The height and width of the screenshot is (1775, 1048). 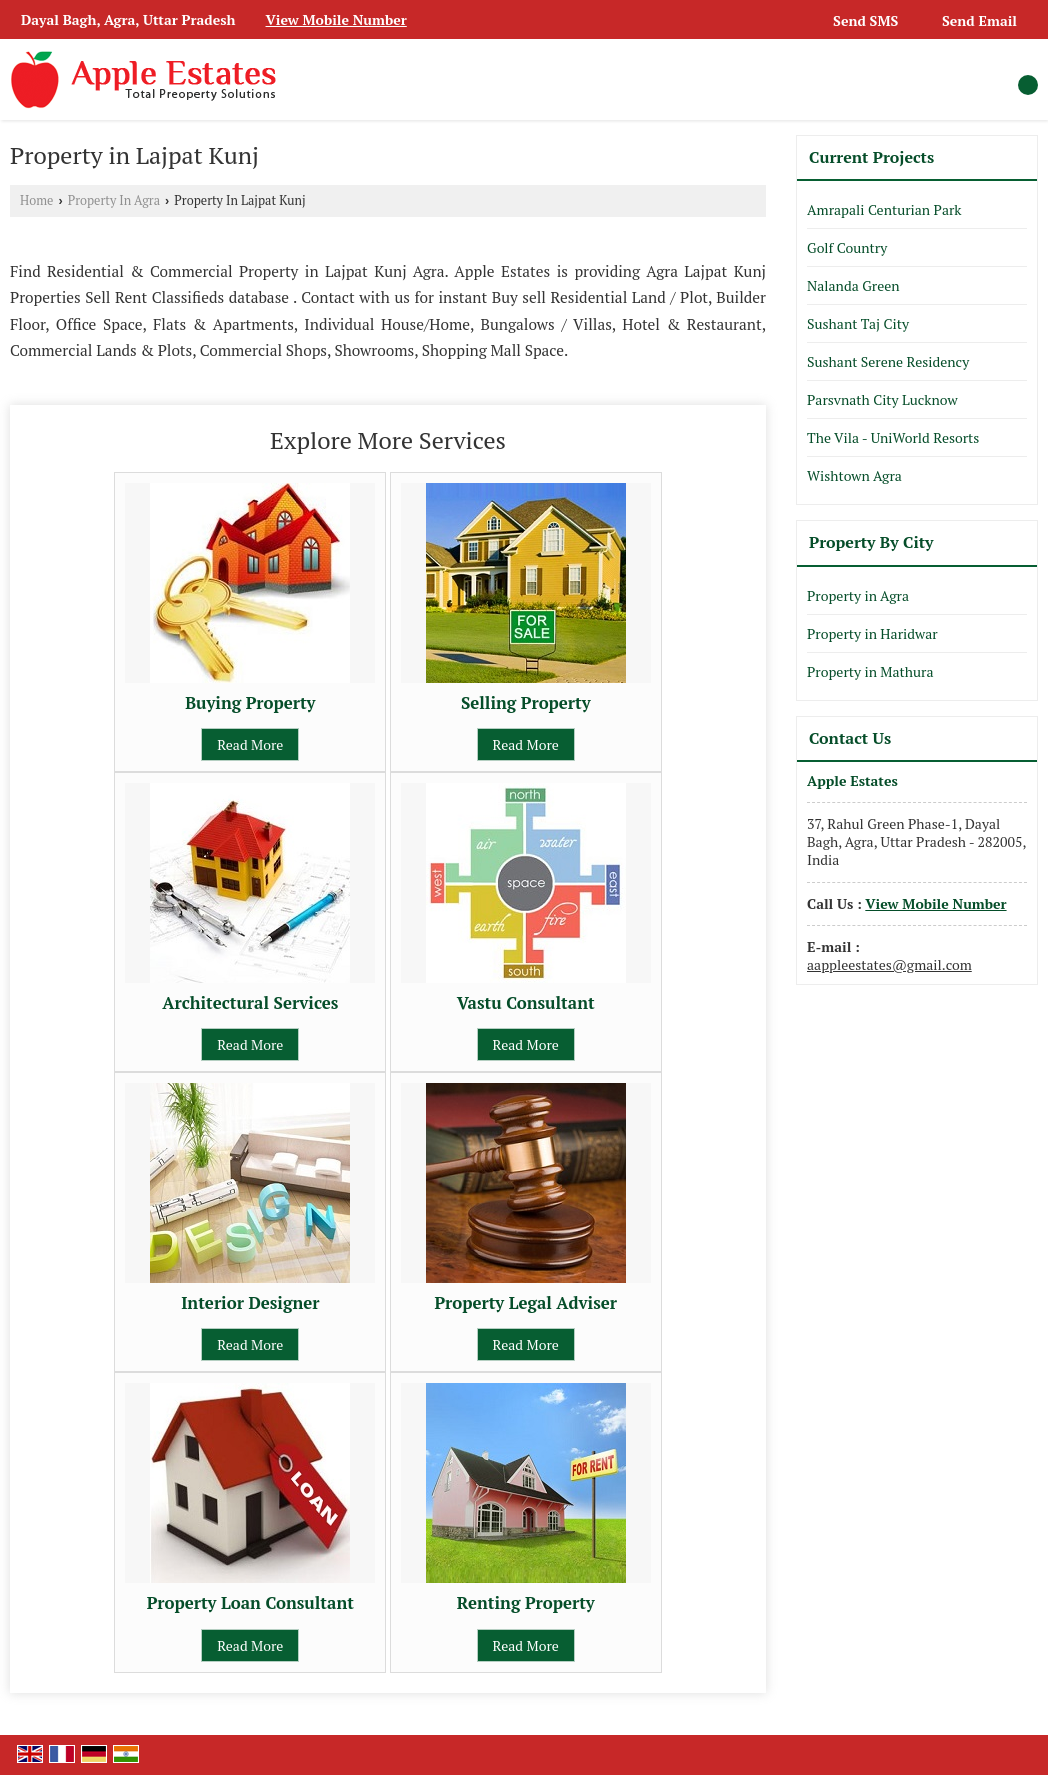 I want to click on Buying Property, so click(x=250, y=703).